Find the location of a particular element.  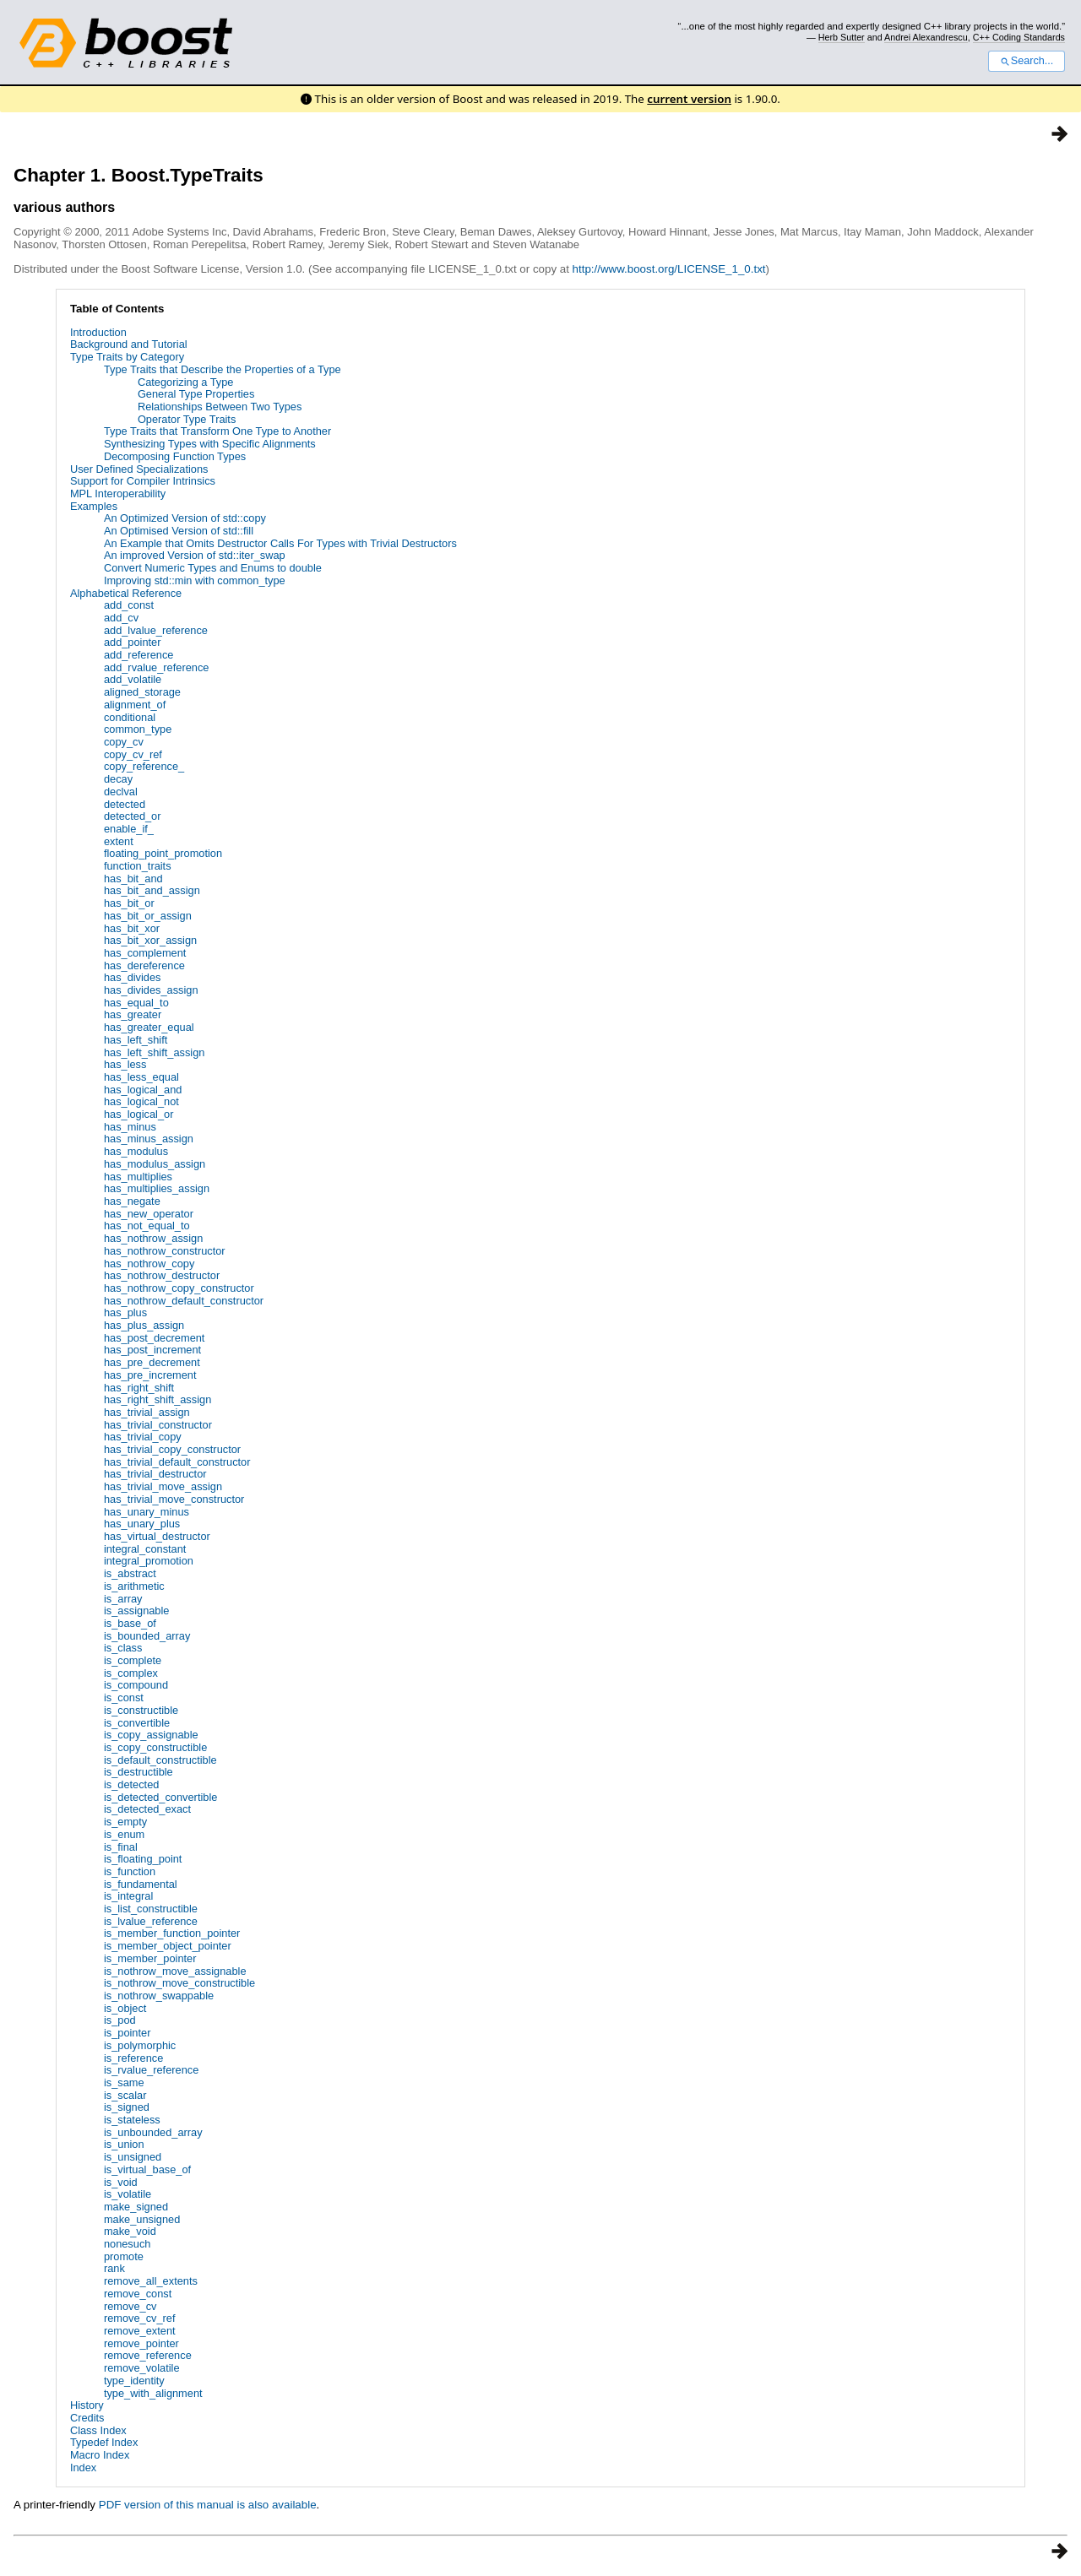

An Optimized Version of std::copy is located at coordinates (185, 518).